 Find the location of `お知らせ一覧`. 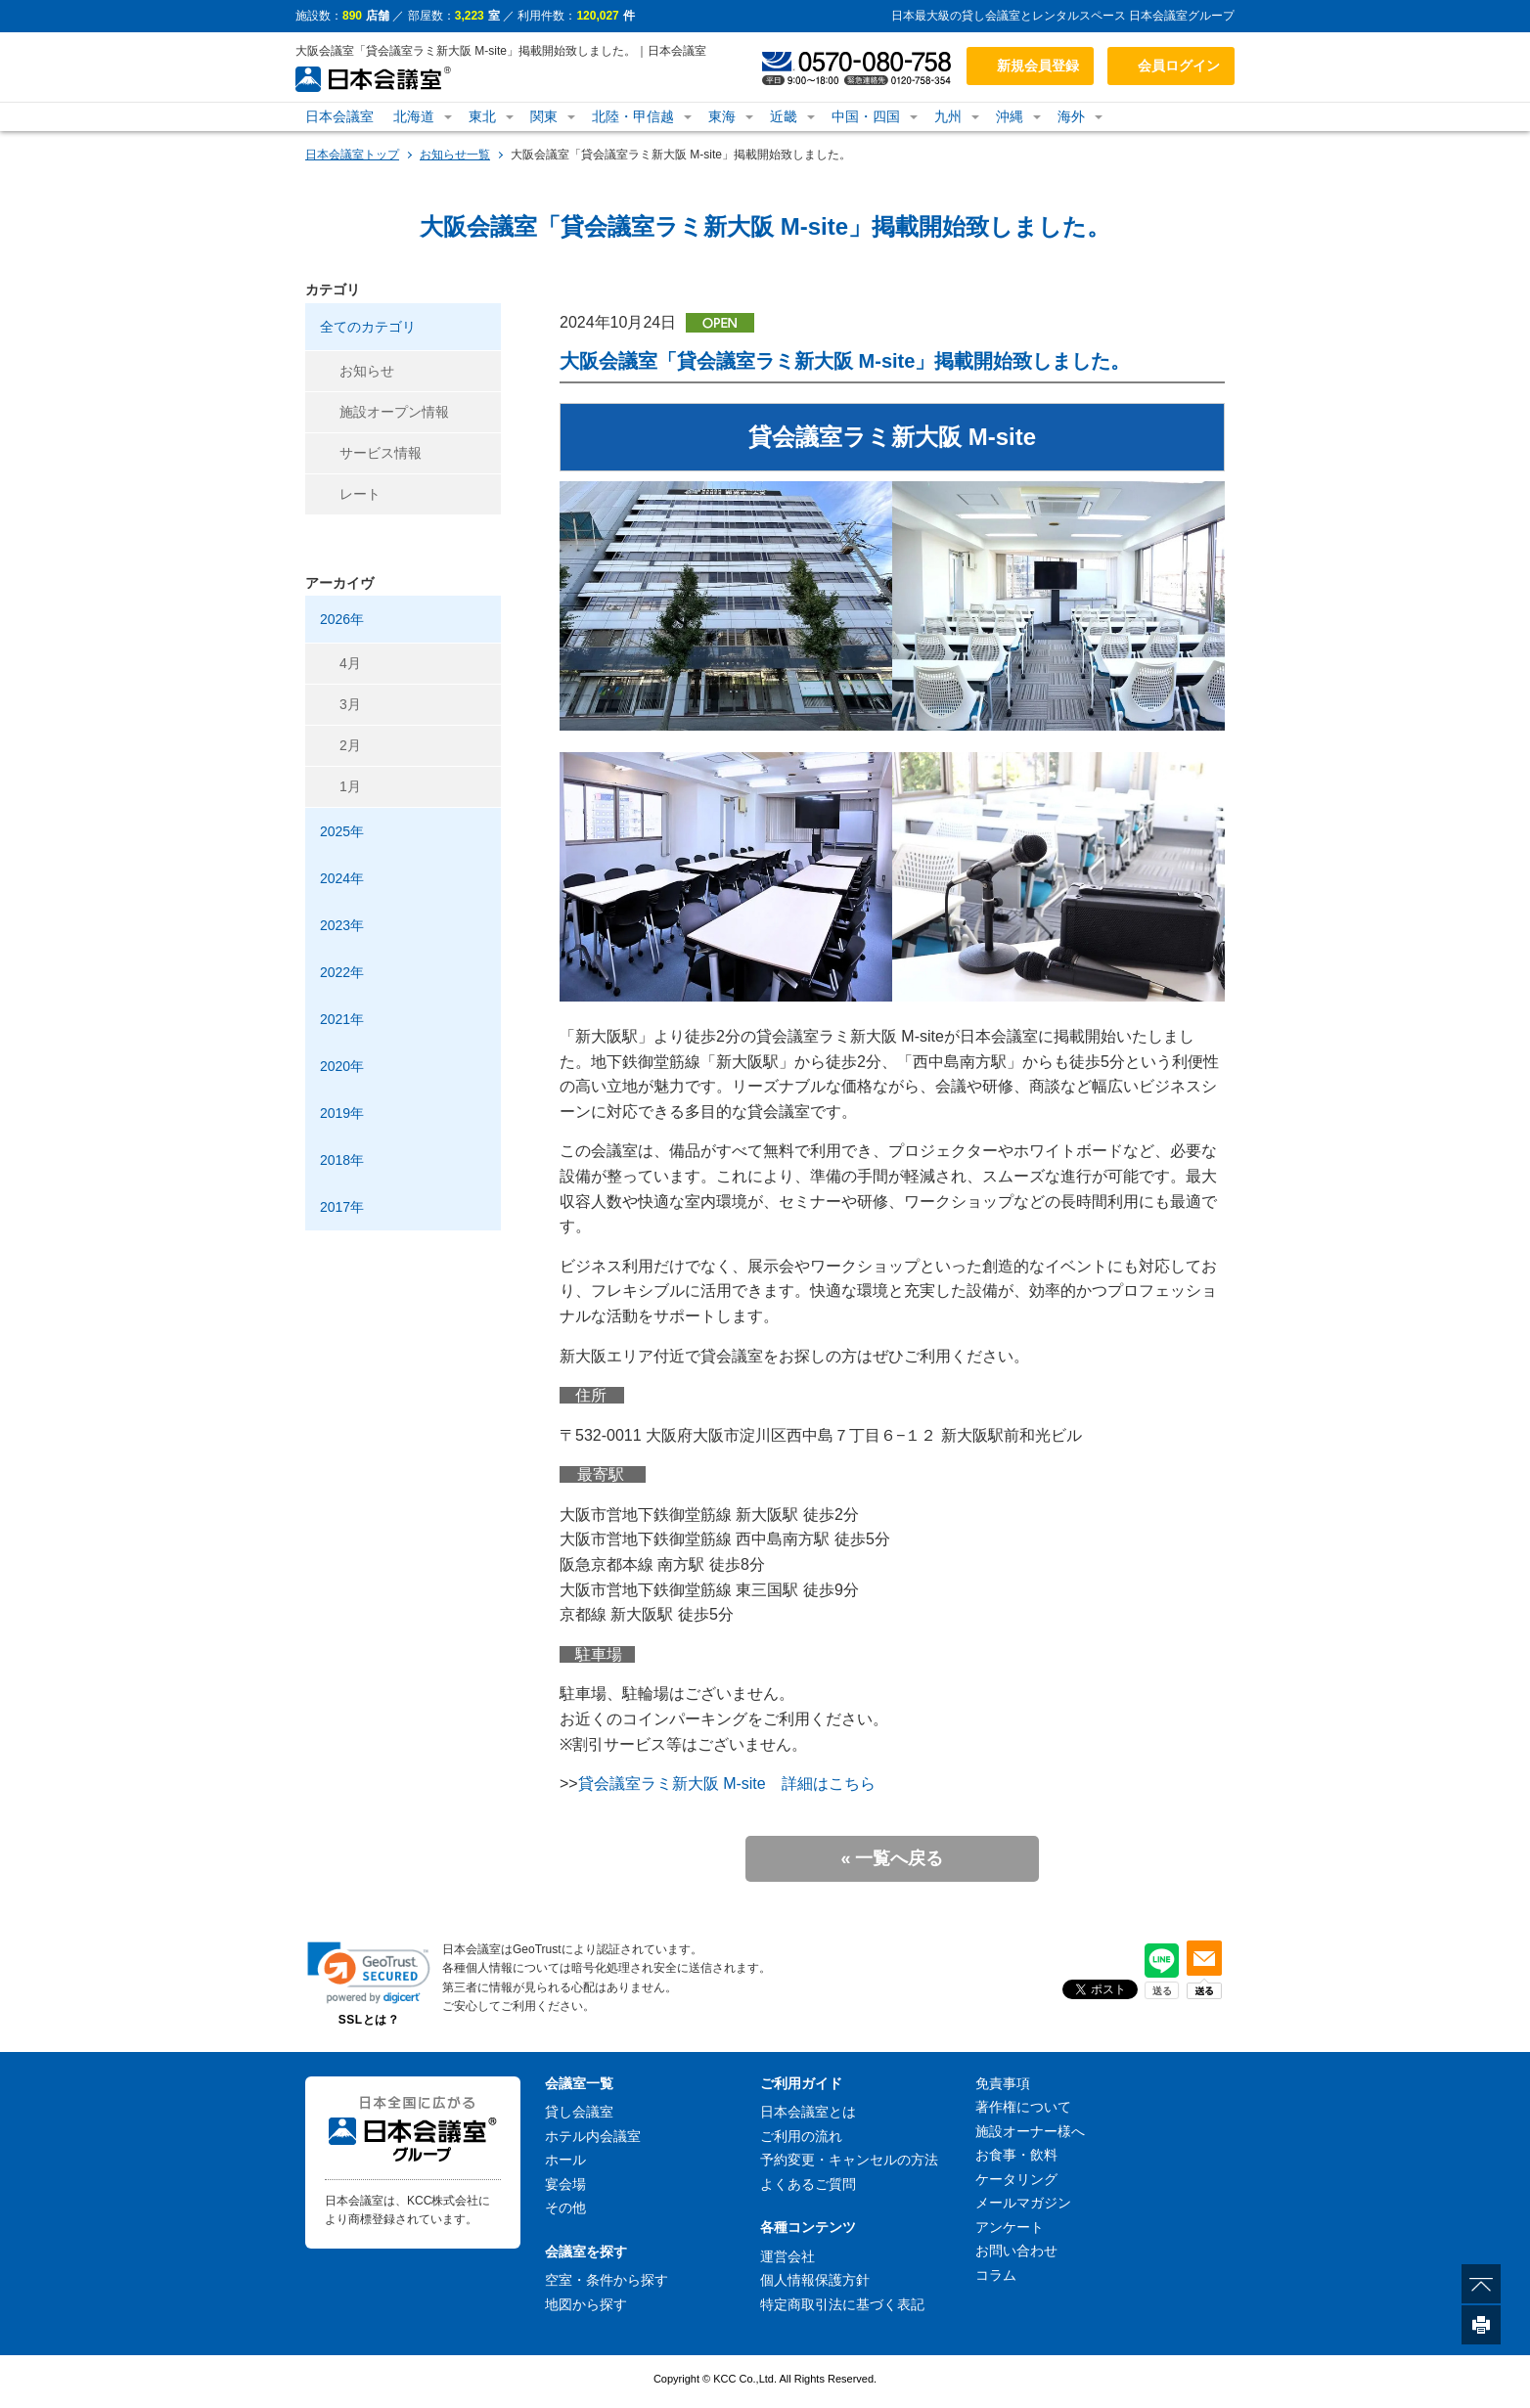

お知らせ一覧 is located at coordinates (455, 154).